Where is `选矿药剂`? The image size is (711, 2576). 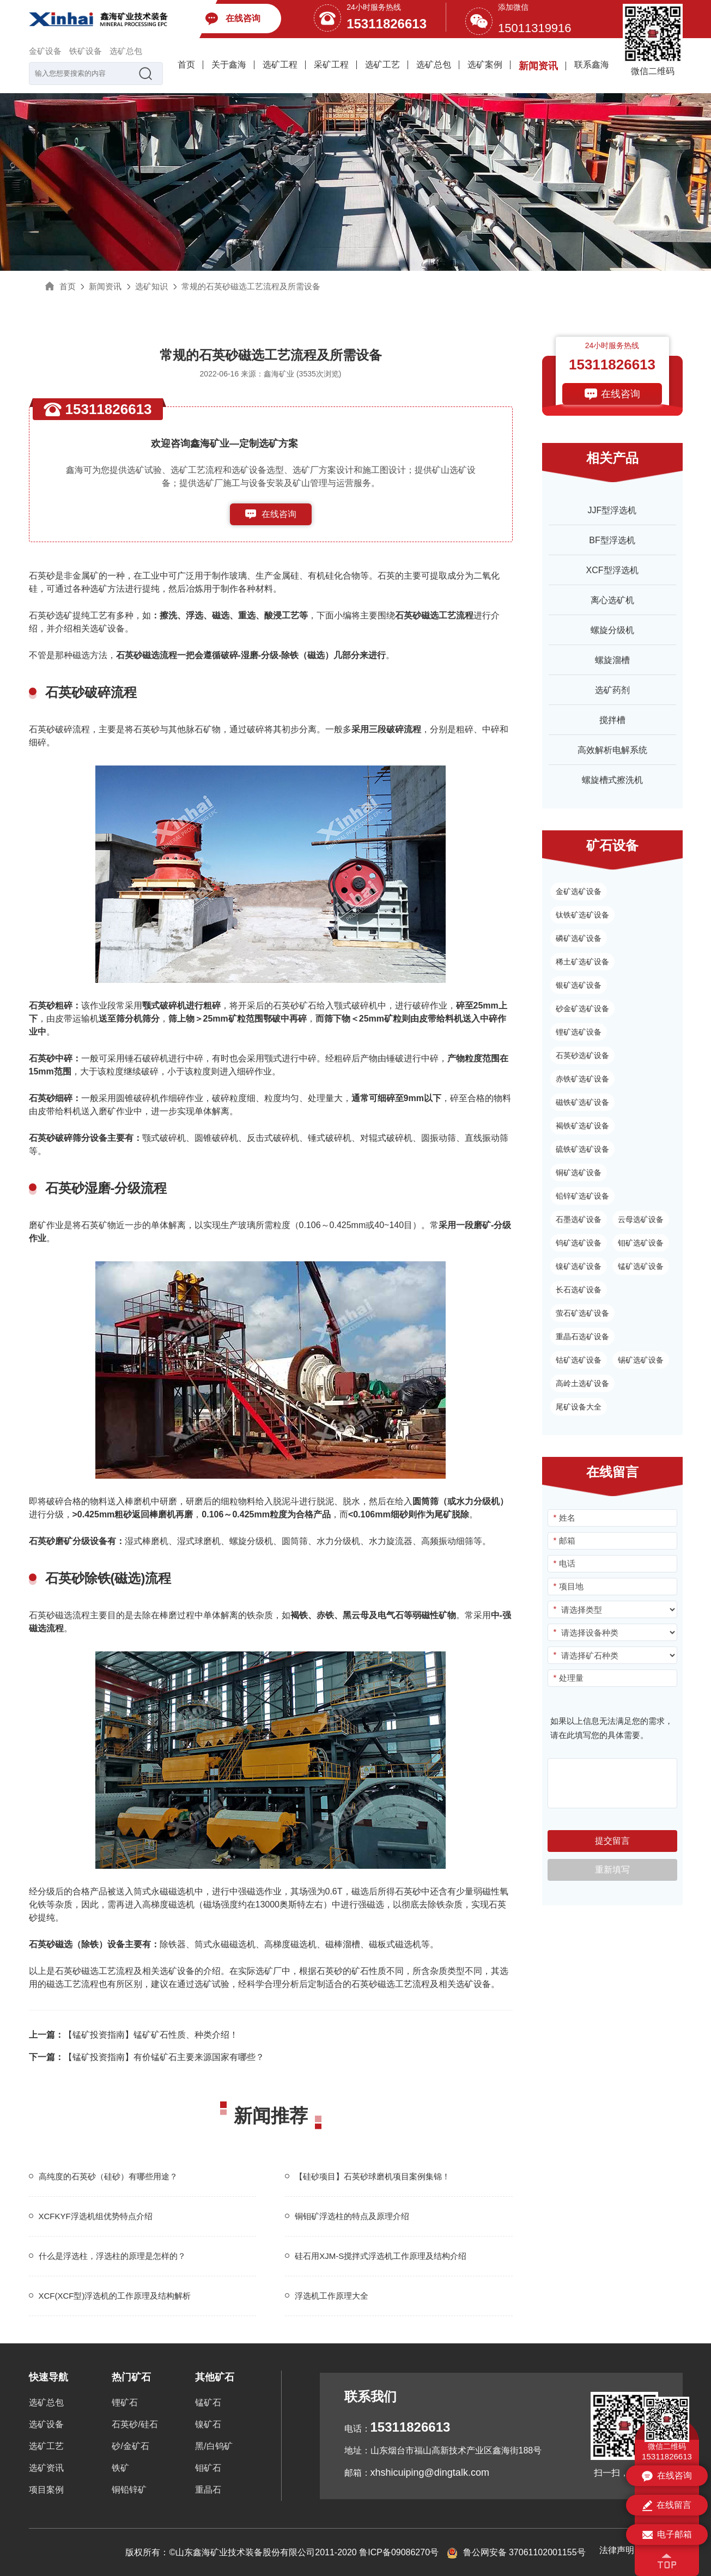 选矿药剂 is located at coordinates (612, 690).